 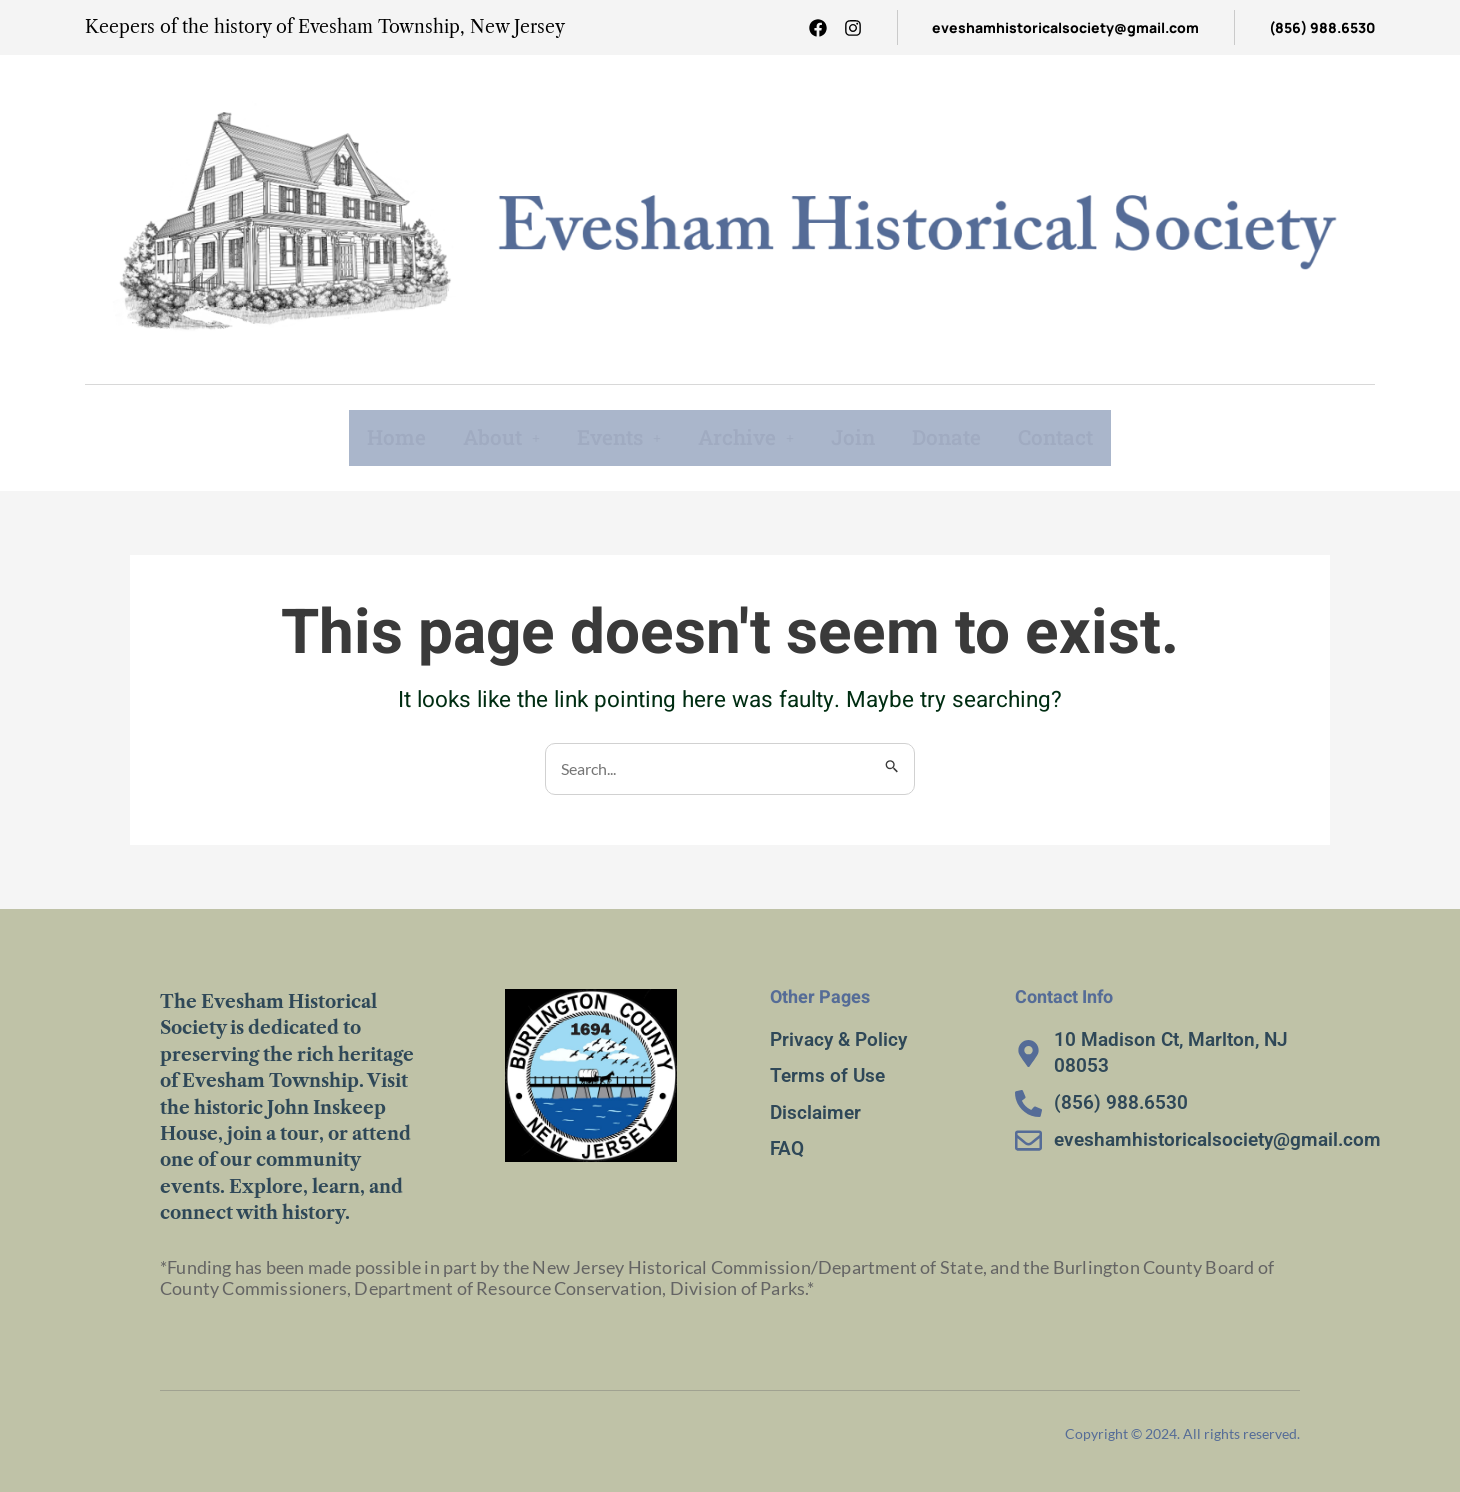 I want to click on Home, so click(x=384, y=437).